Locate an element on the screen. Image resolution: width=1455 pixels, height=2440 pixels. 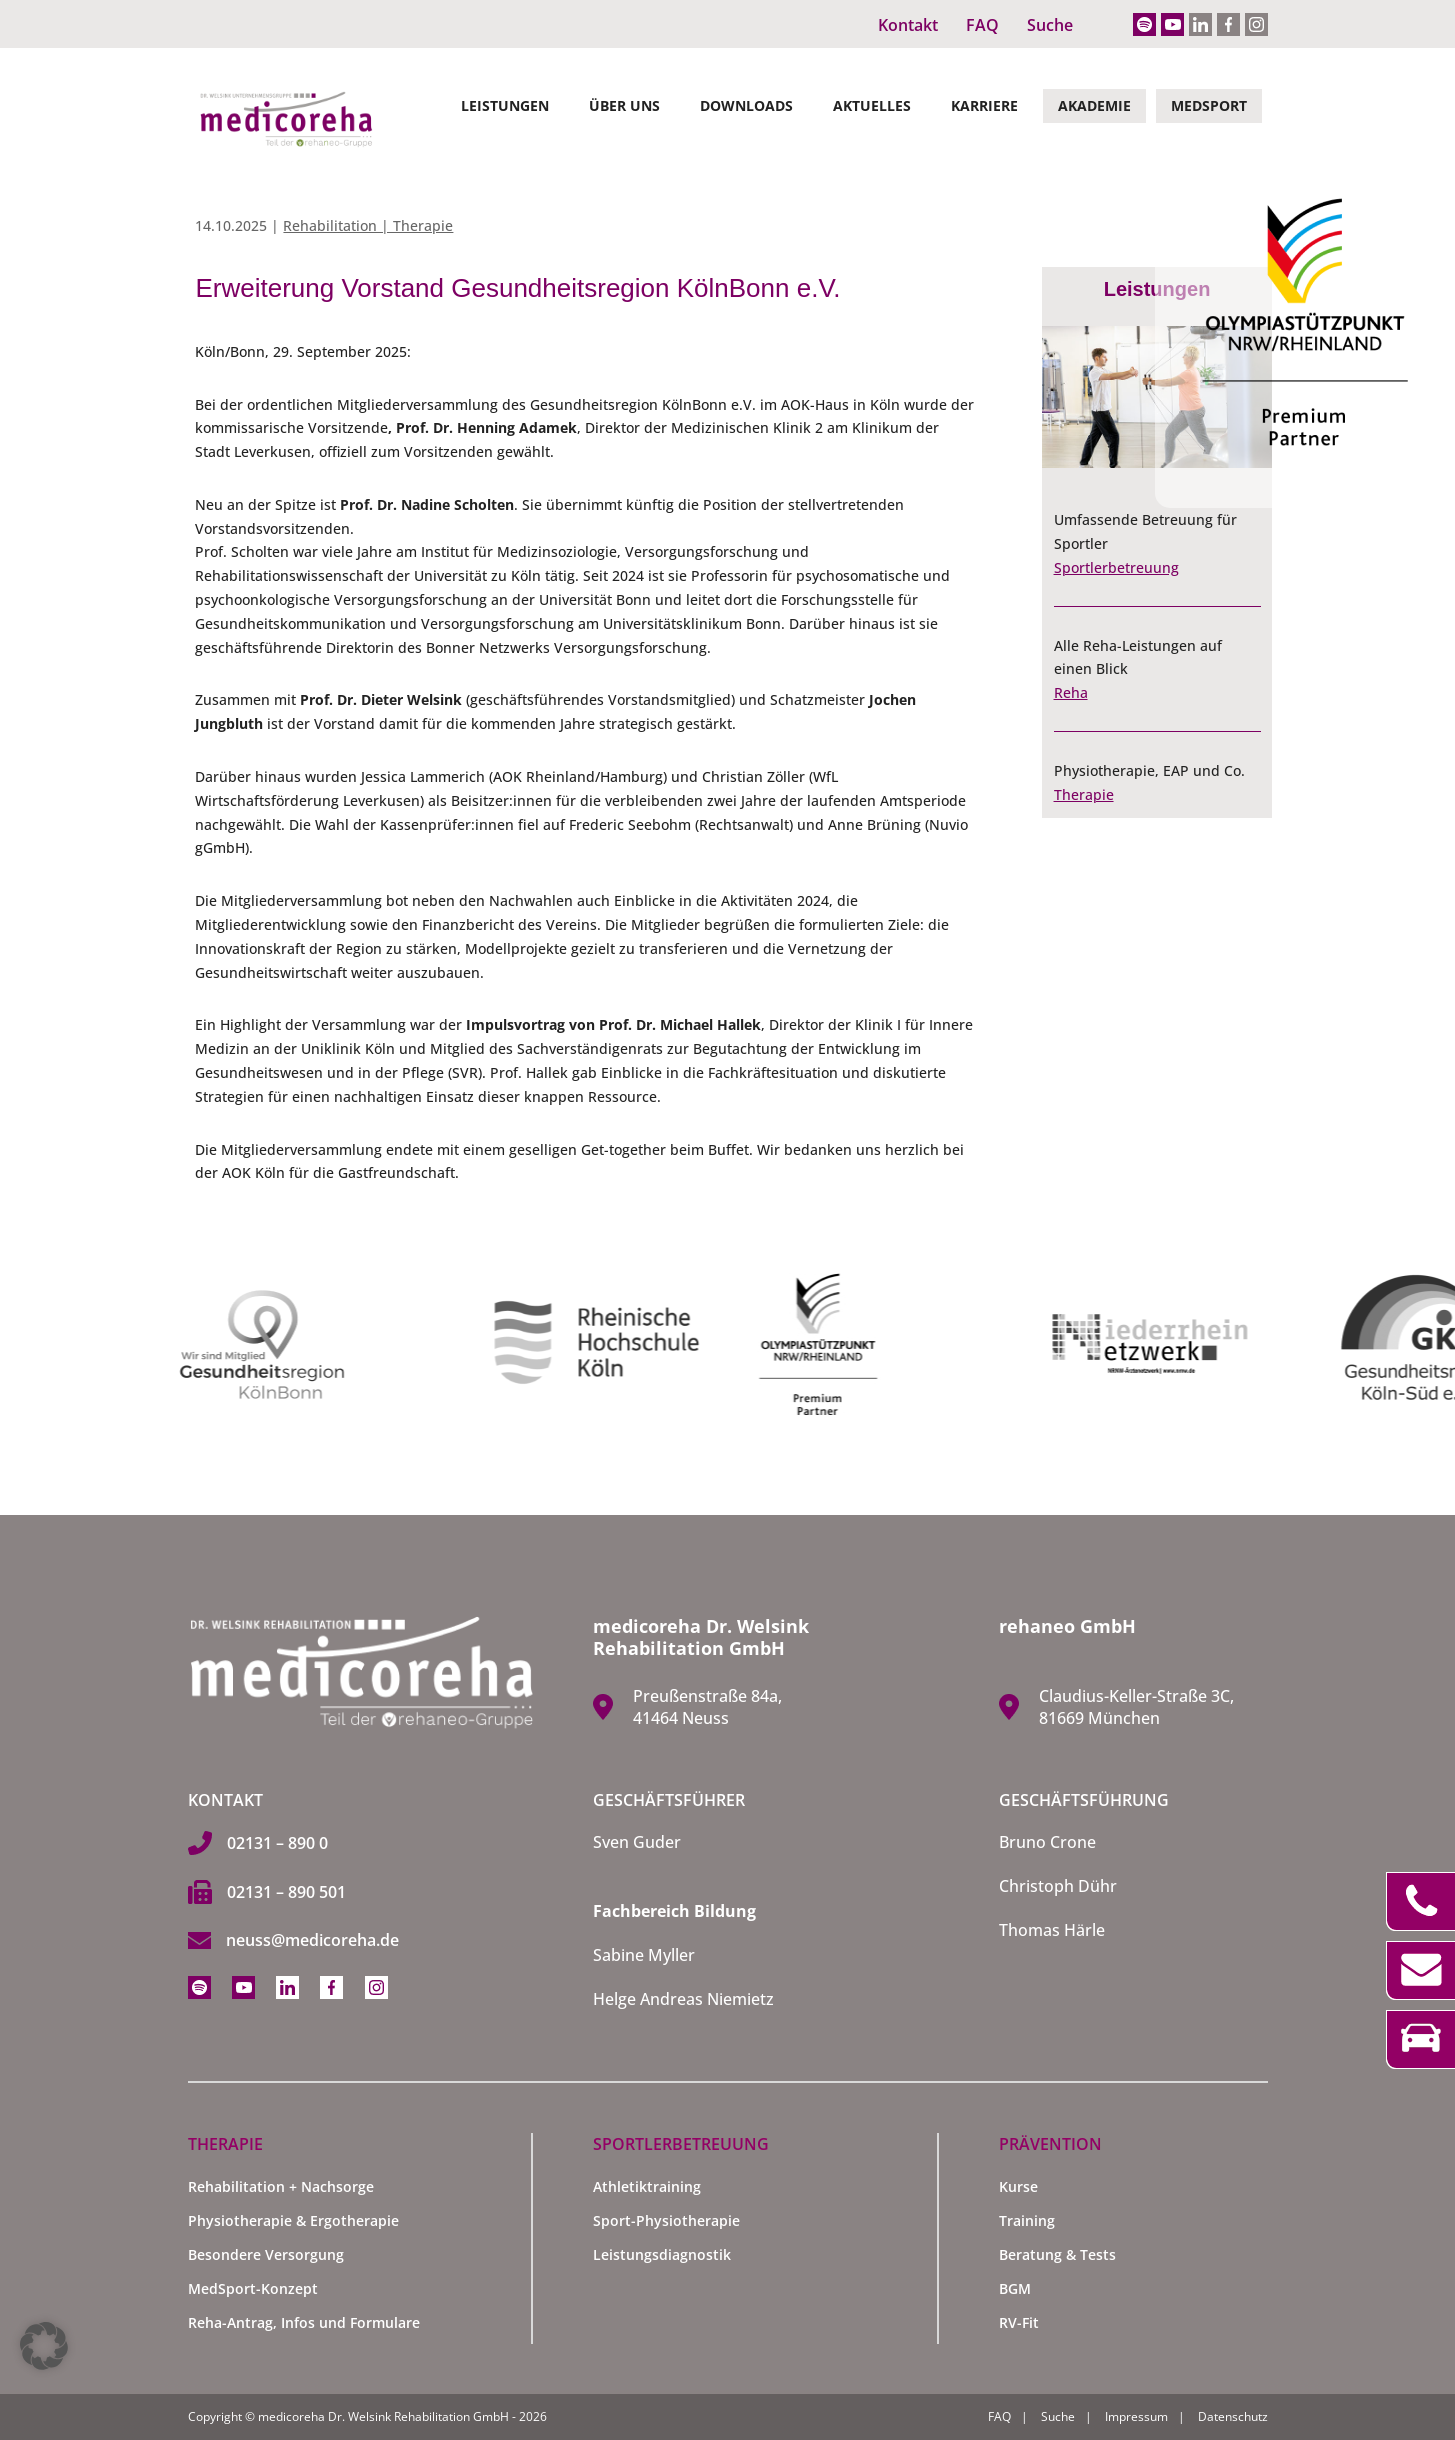
Suche is located at coordinates (1050, 25).